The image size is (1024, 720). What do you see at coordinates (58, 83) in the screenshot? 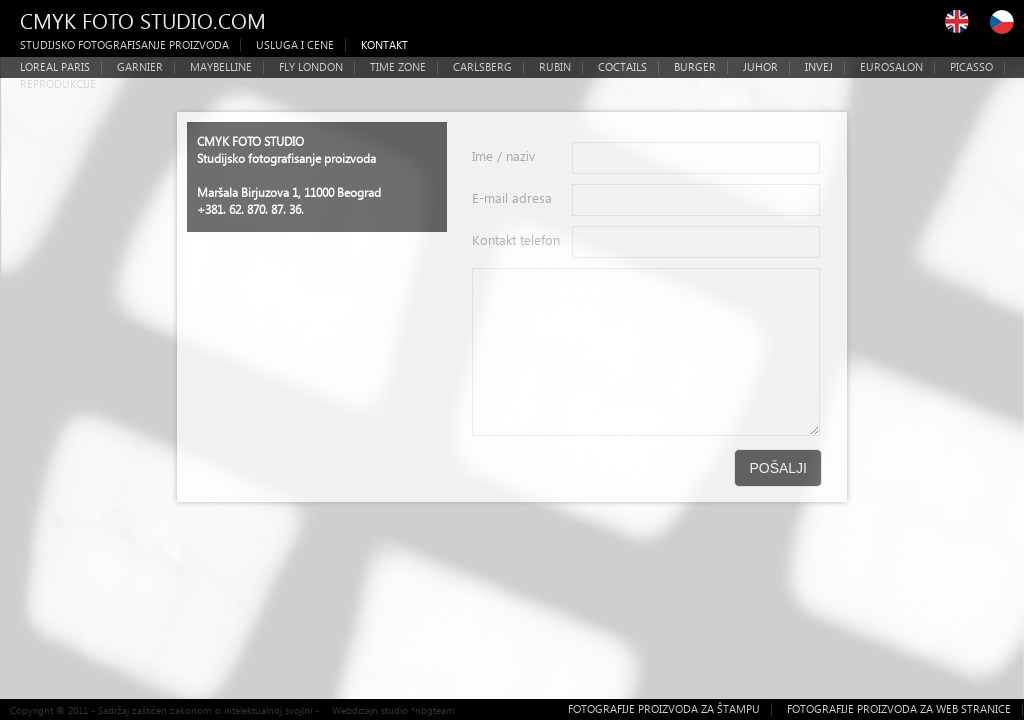
I see `REPRODUKCIJE` at bounding box center [58, 83].